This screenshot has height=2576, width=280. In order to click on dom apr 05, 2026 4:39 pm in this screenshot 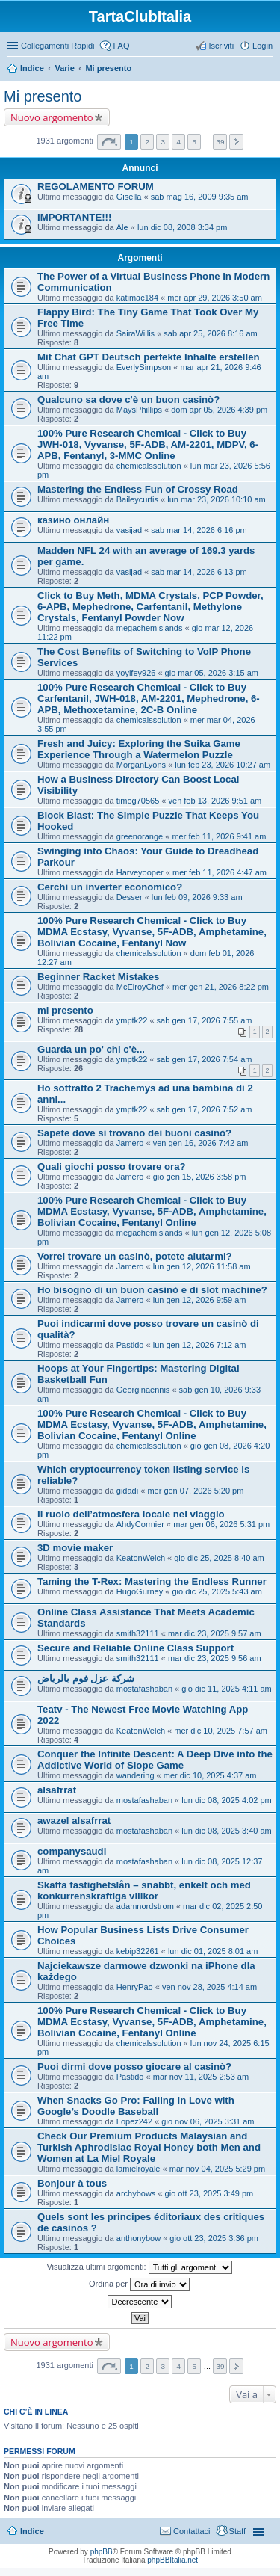, I will do `click(219, 409)`.